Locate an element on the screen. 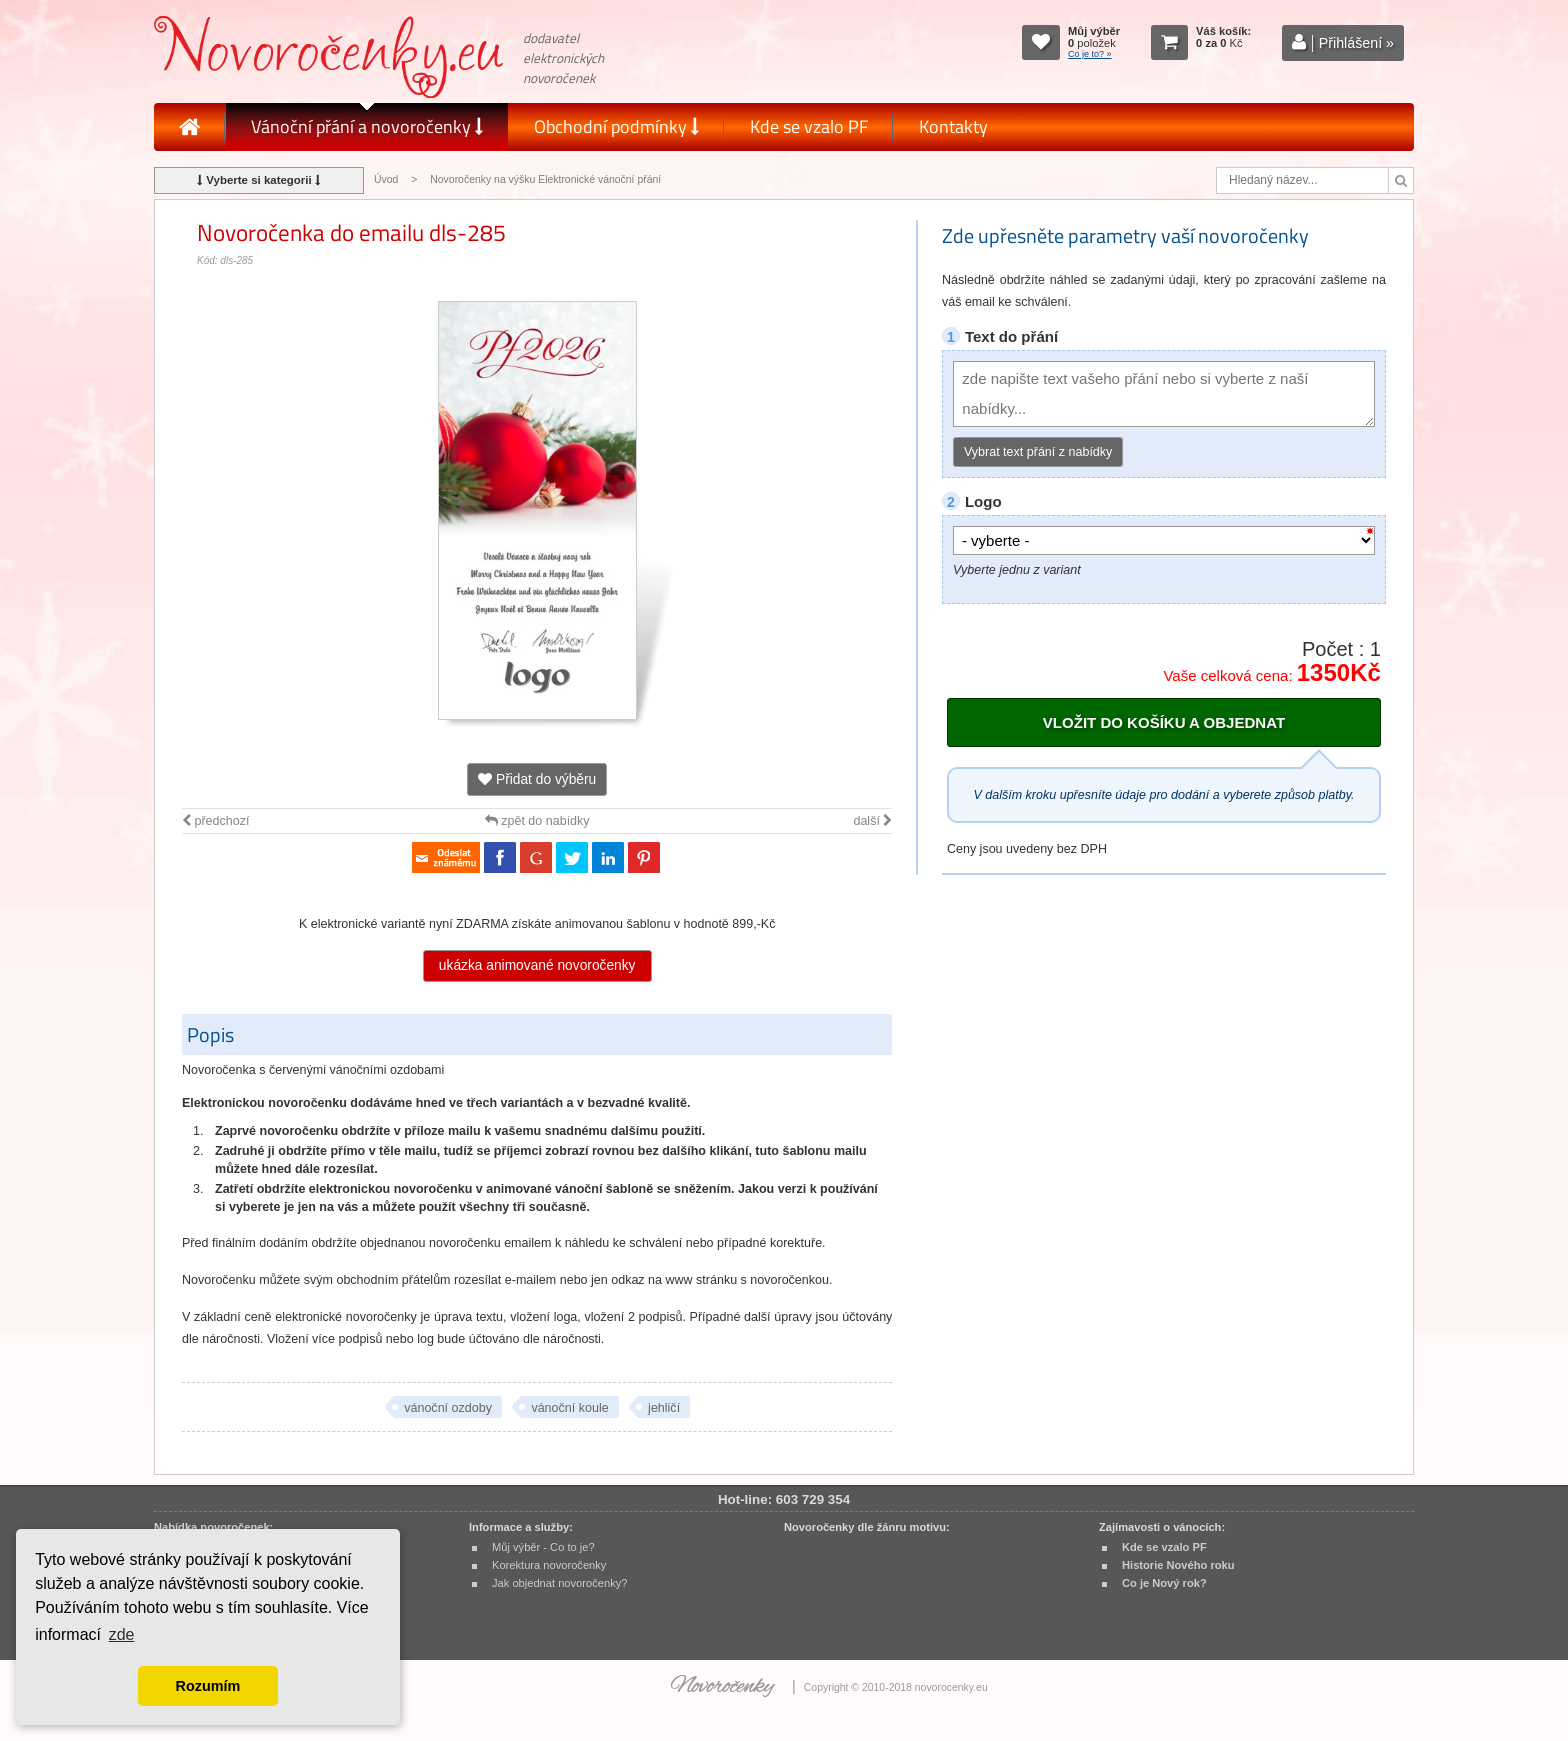 Image resolution: width=1568 pixels, height=1741 pixels. ukázka animované novoročenky is located at coordinates (537, 965).